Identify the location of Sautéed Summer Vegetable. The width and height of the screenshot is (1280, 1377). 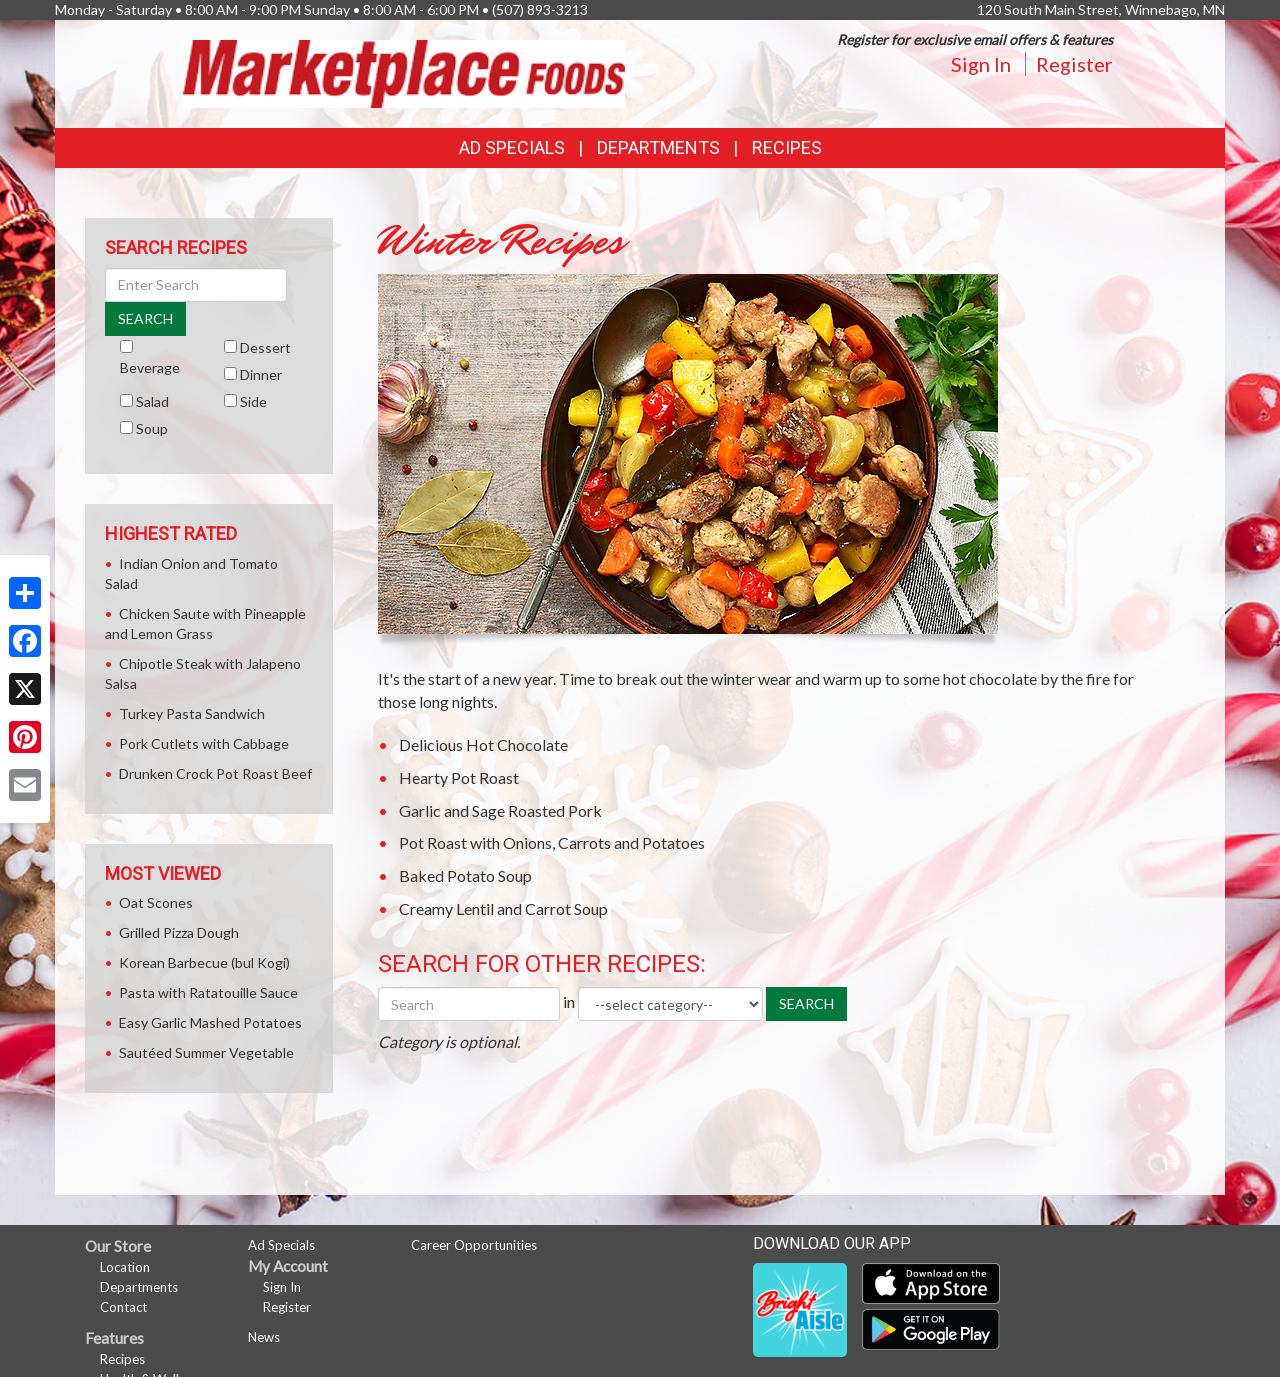
(206, 1052).